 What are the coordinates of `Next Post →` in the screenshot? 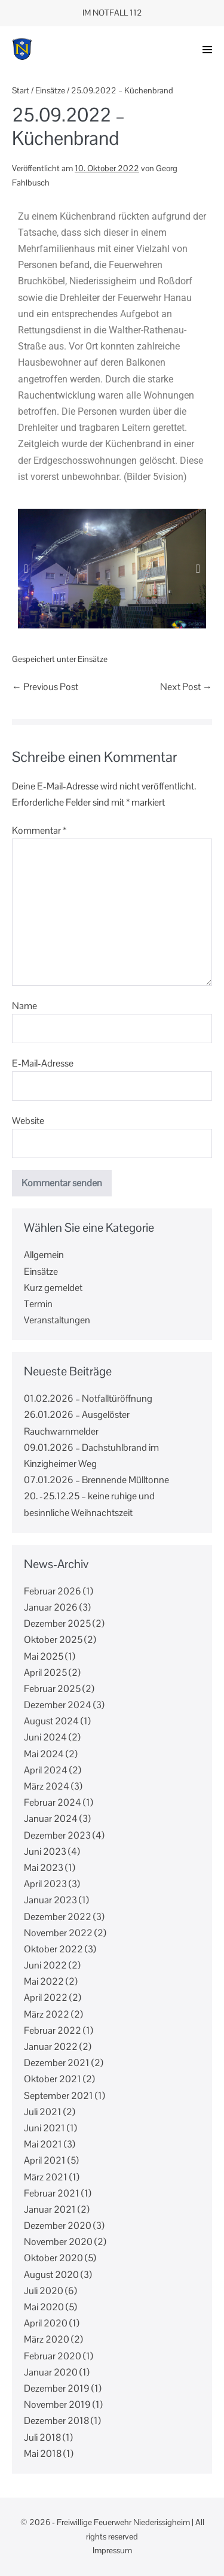 It's located at (186, 687).